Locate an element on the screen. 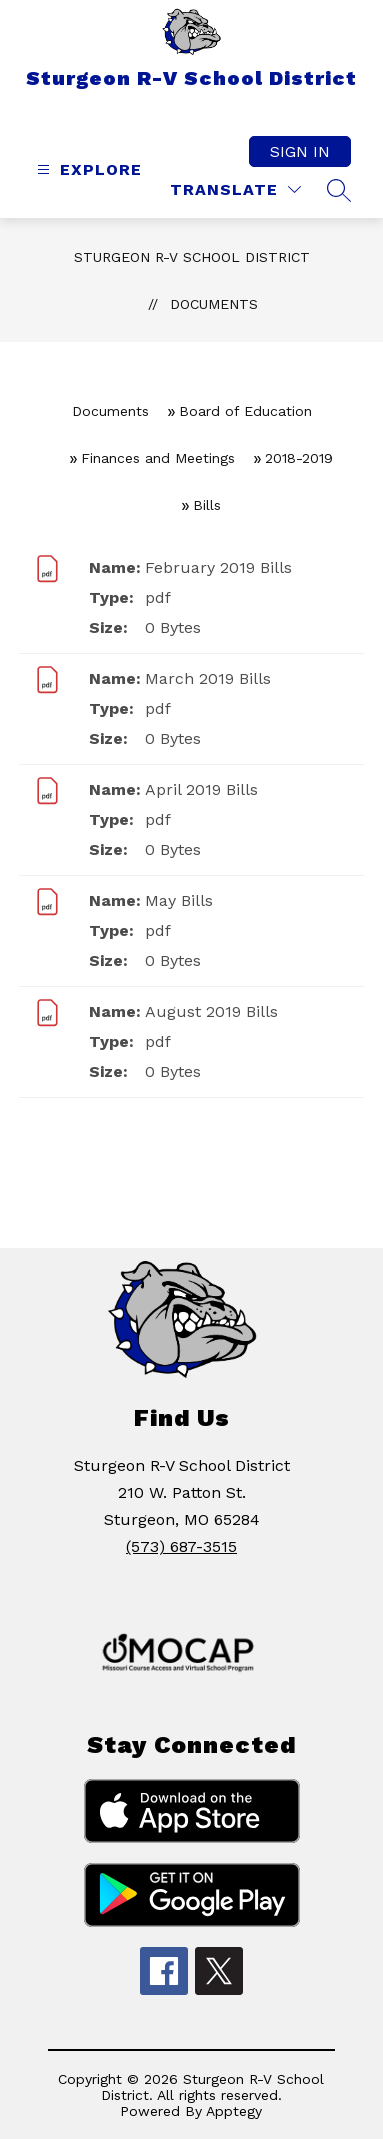  May Bills is located at coordinates (179, 900).